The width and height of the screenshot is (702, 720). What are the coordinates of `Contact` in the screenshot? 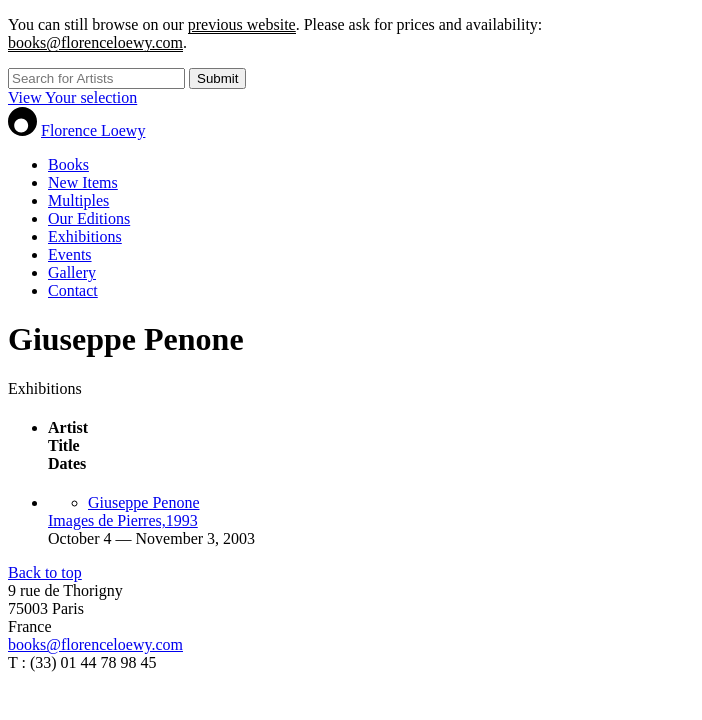 It's located at (73, 290).